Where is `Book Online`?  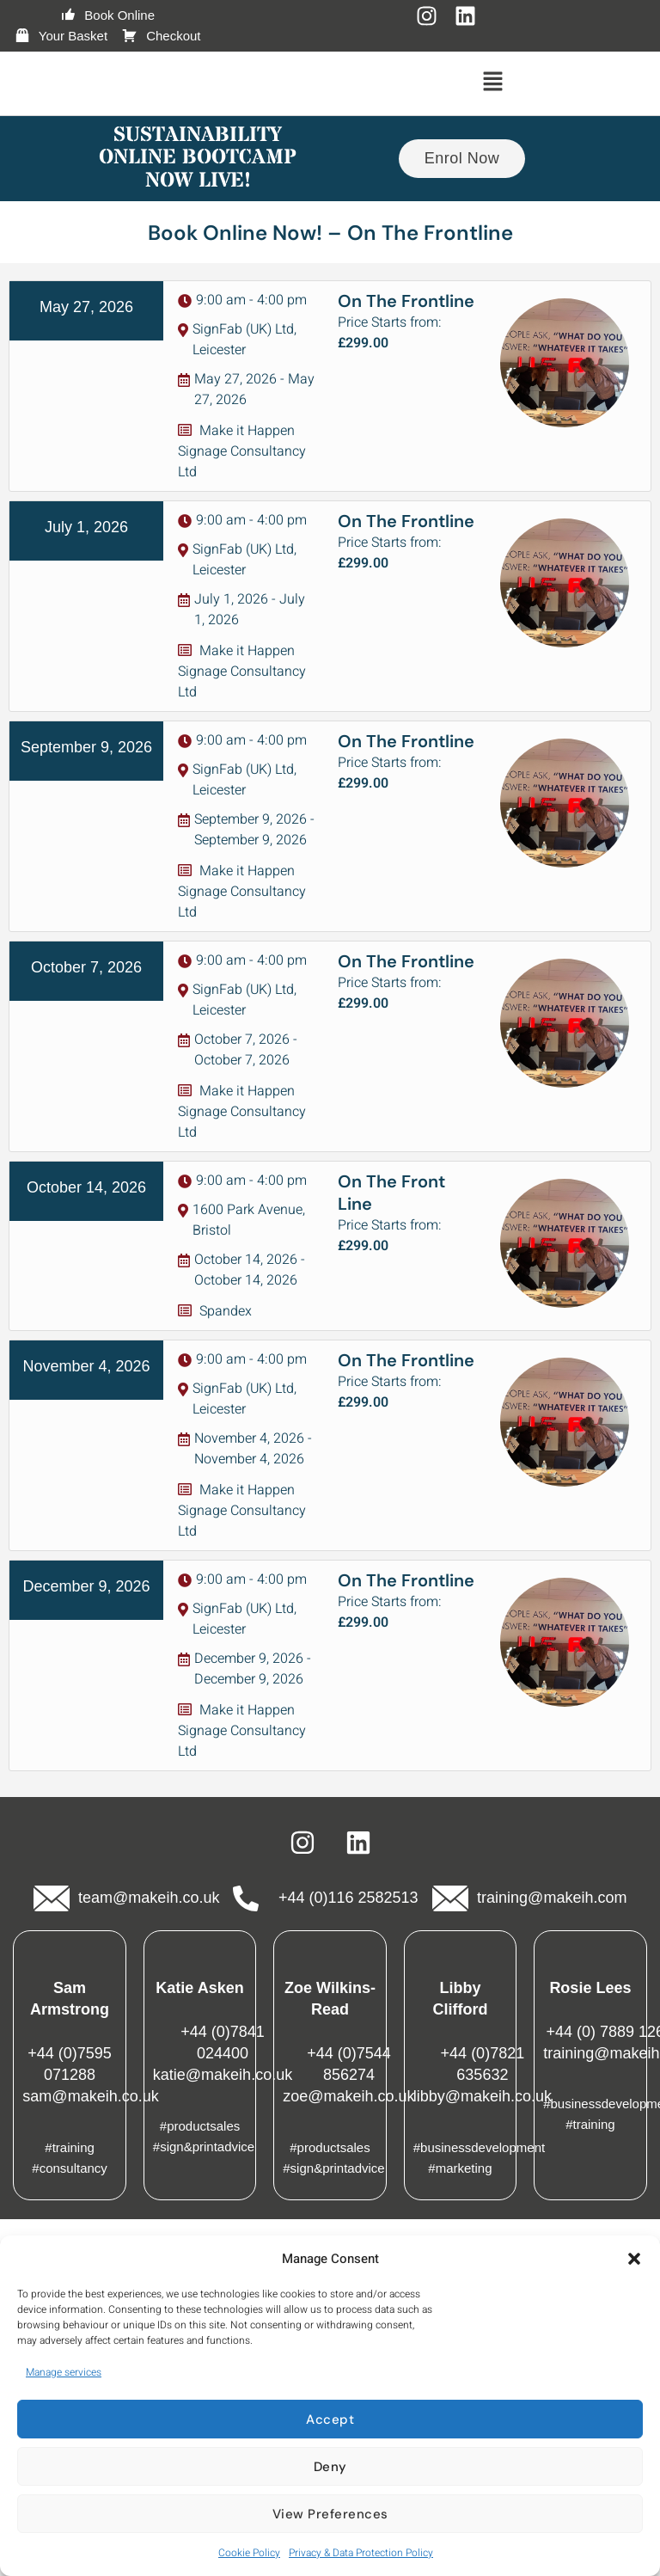 Book Online is located at coordinates (107, 15).